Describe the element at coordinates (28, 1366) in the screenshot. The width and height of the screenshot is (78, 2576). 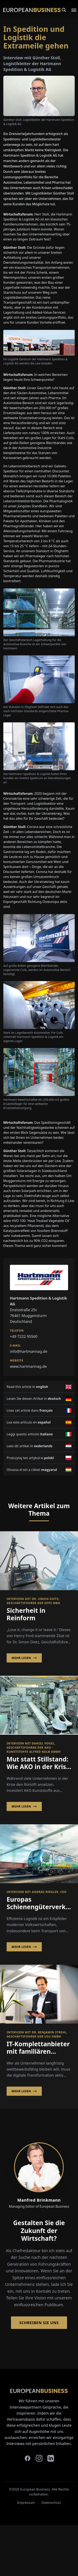
I see `www.hartmannag.de` at that location.